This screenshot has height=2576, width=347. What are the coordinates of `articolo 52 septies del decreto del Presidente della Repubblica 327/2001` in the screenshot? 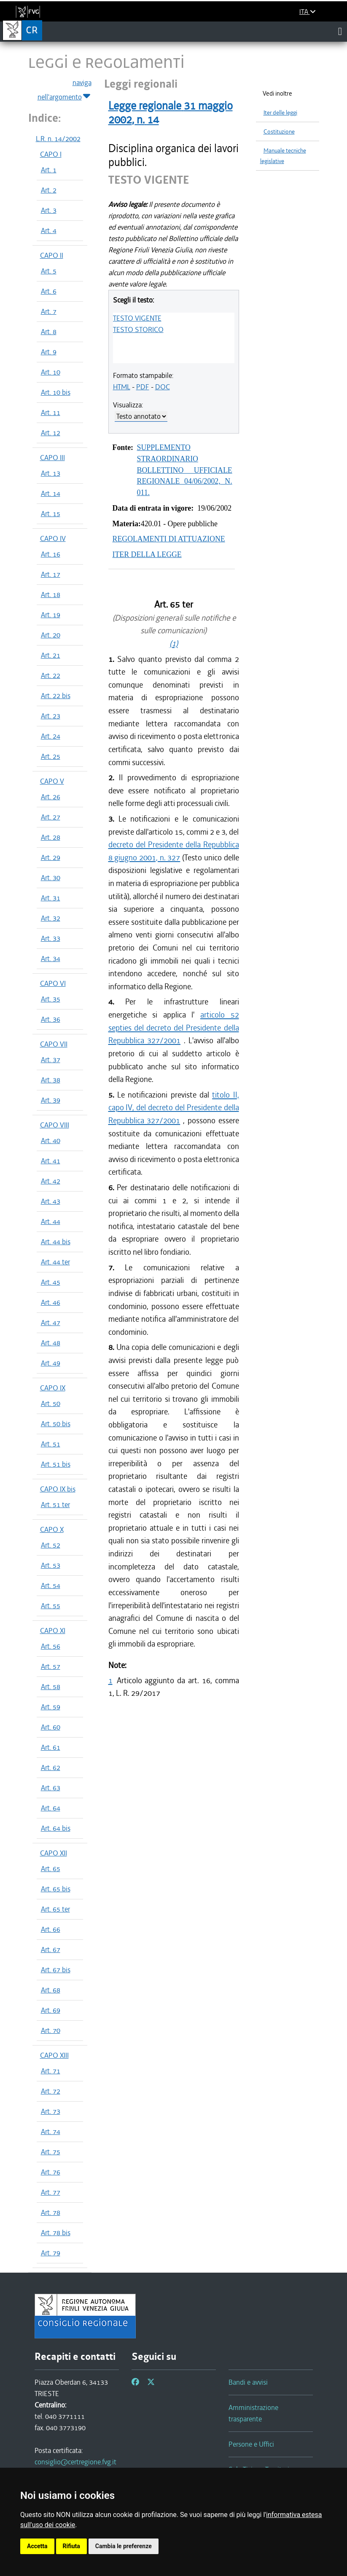 It's located at (173, 1028).